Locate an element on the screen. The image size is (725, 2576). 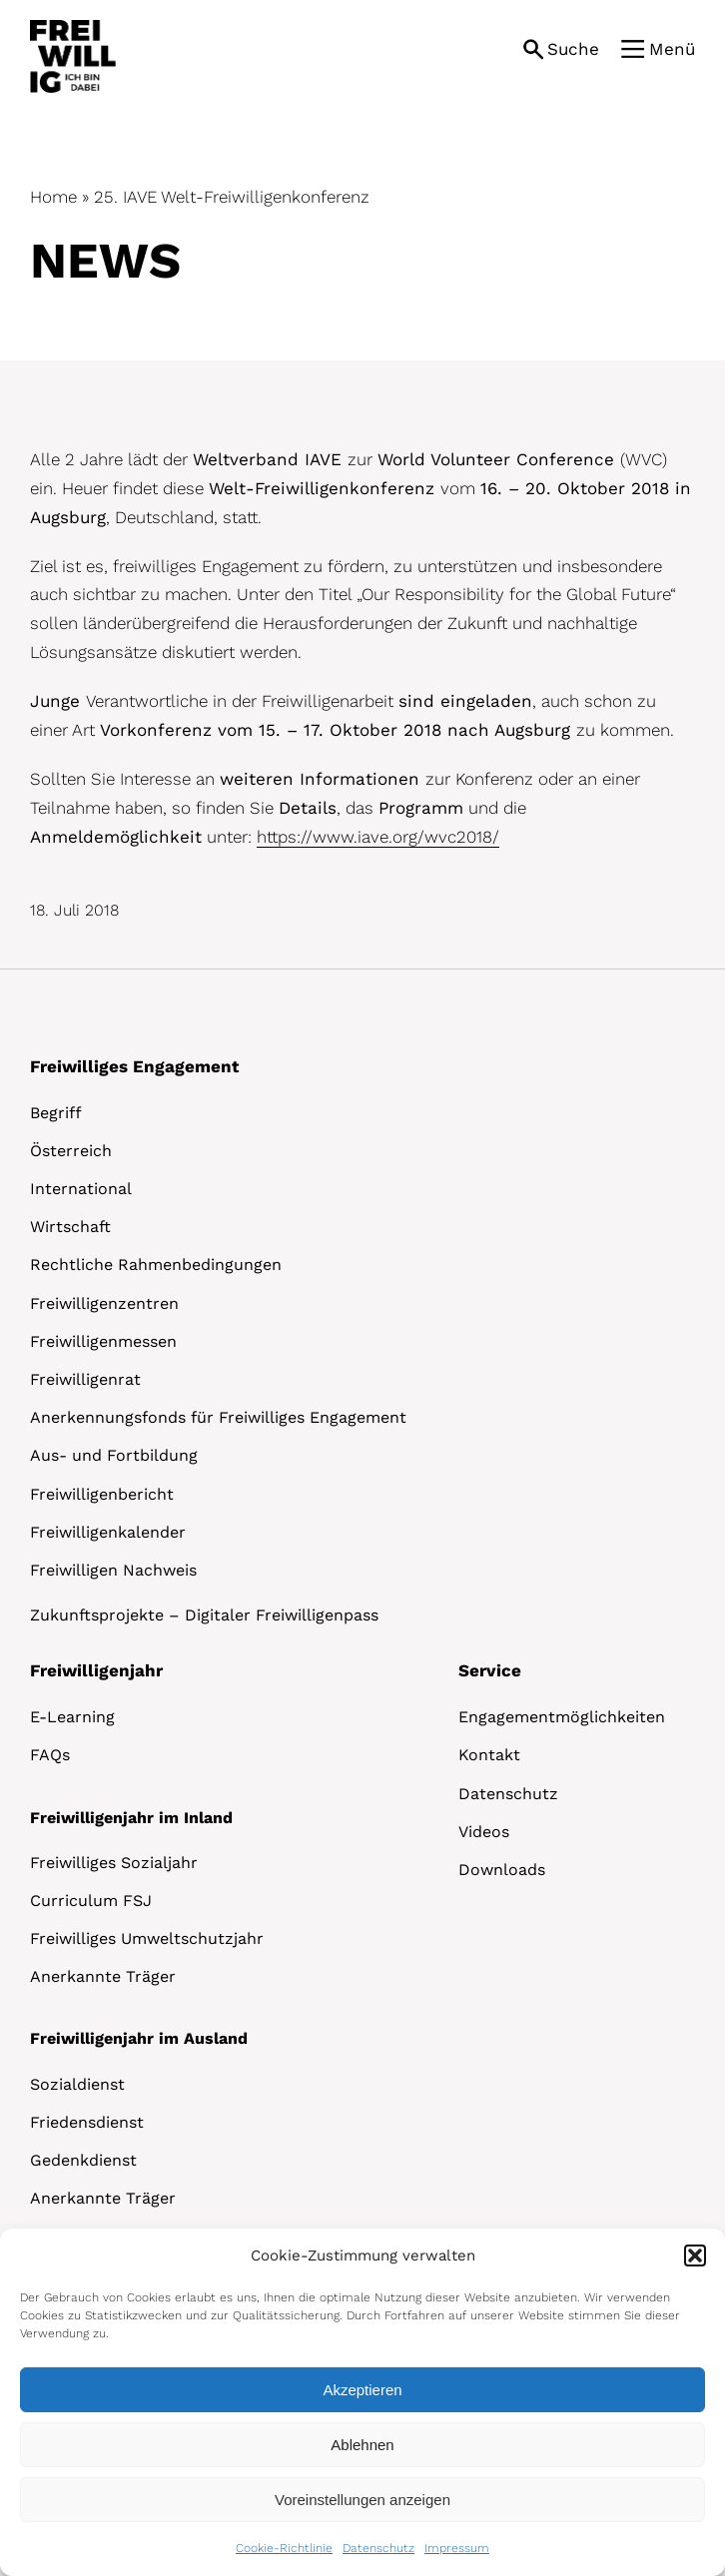
Begriff is located at coordinates (56, 1112).